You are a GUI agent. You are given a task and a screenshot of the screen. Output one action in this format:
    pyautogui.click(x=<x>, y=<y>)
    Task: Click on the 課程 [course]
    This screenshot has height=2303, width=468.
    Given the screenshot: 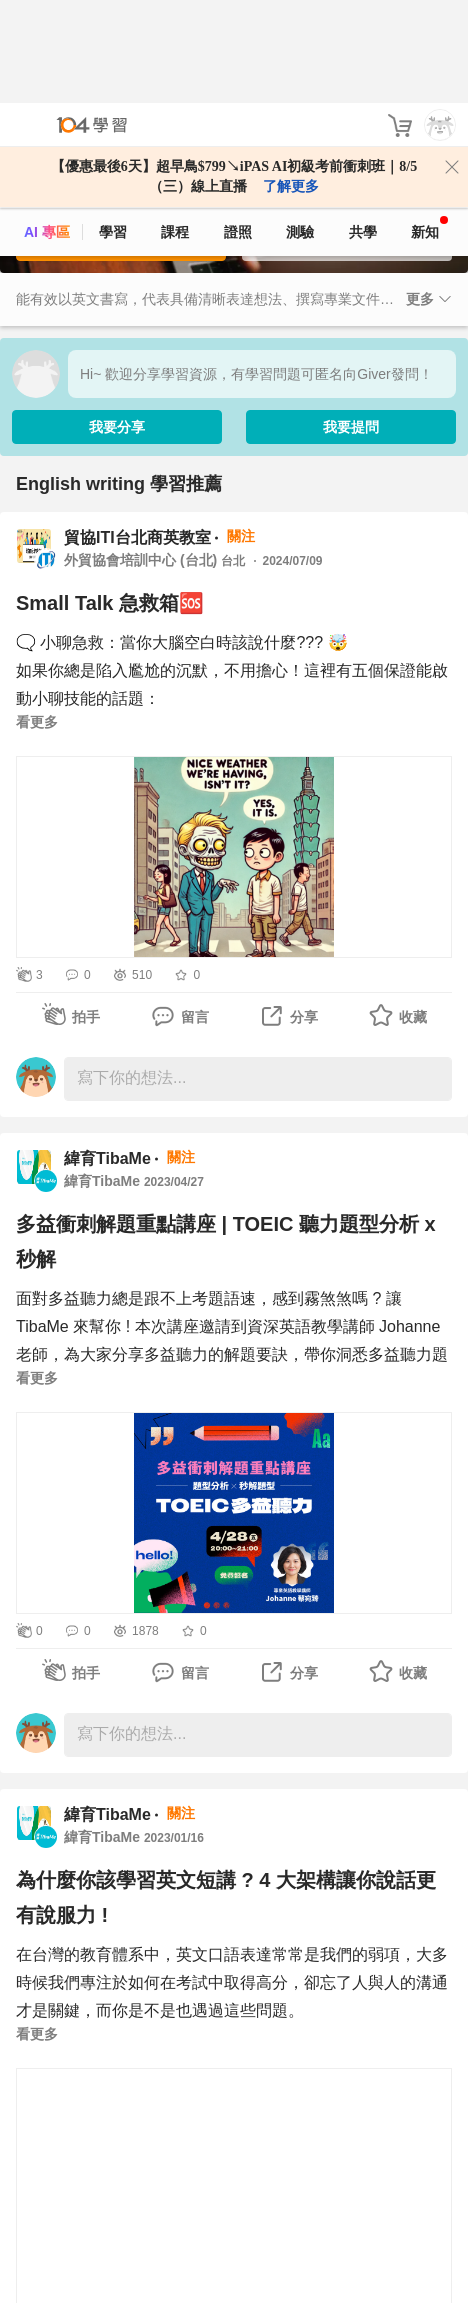 What is the action you would take?
    pyautogui.click(x=175, y=129)
    